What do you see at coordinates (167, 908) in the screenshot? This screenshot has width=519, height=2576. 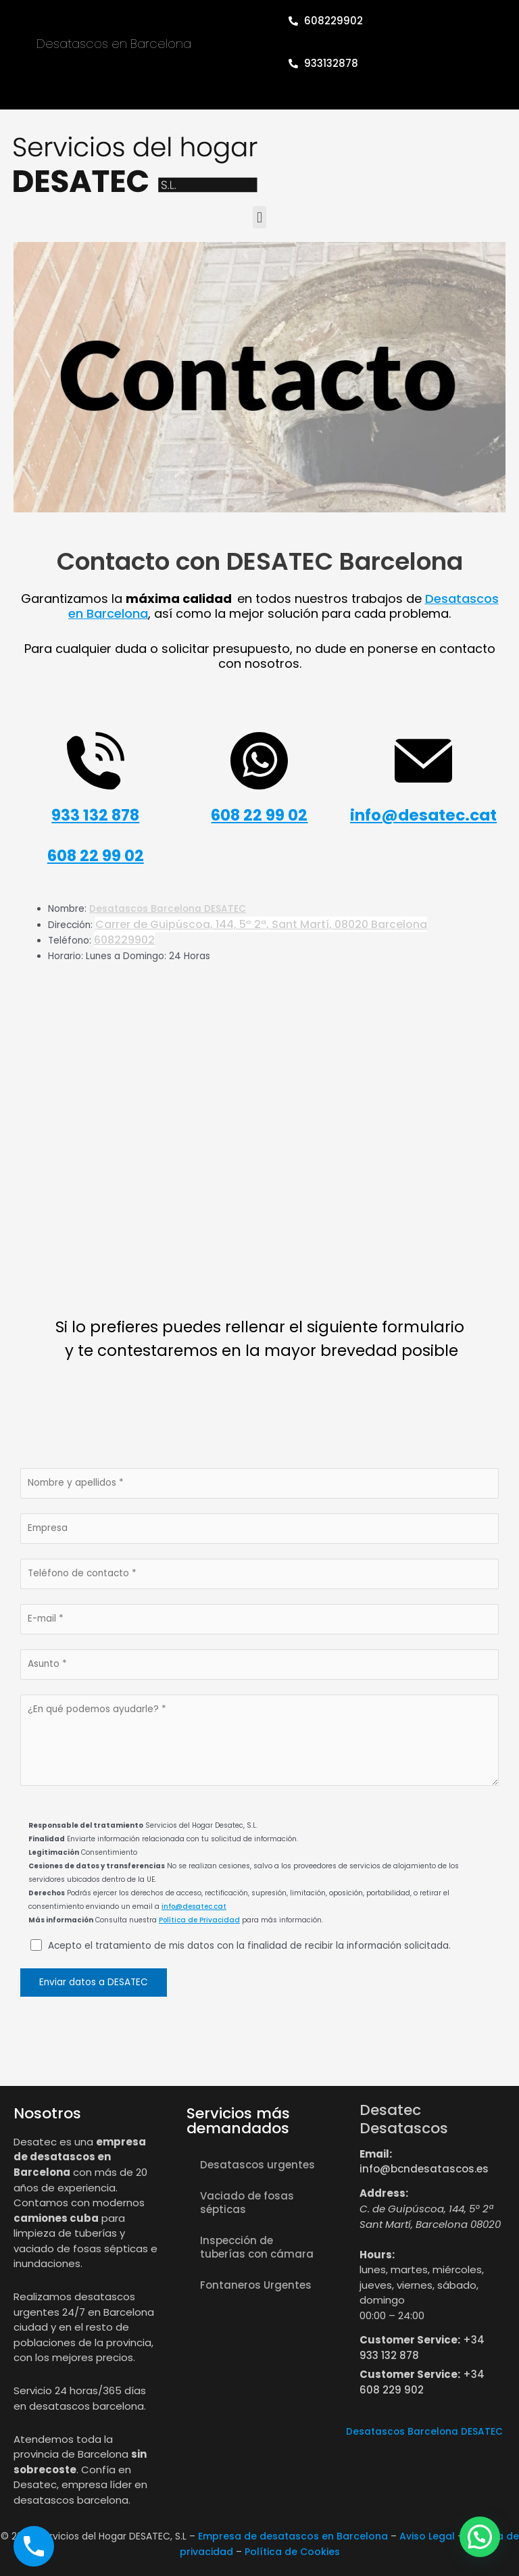 I see `Desatascos Barcelona DESATEC` at bounding box center [167, 908].